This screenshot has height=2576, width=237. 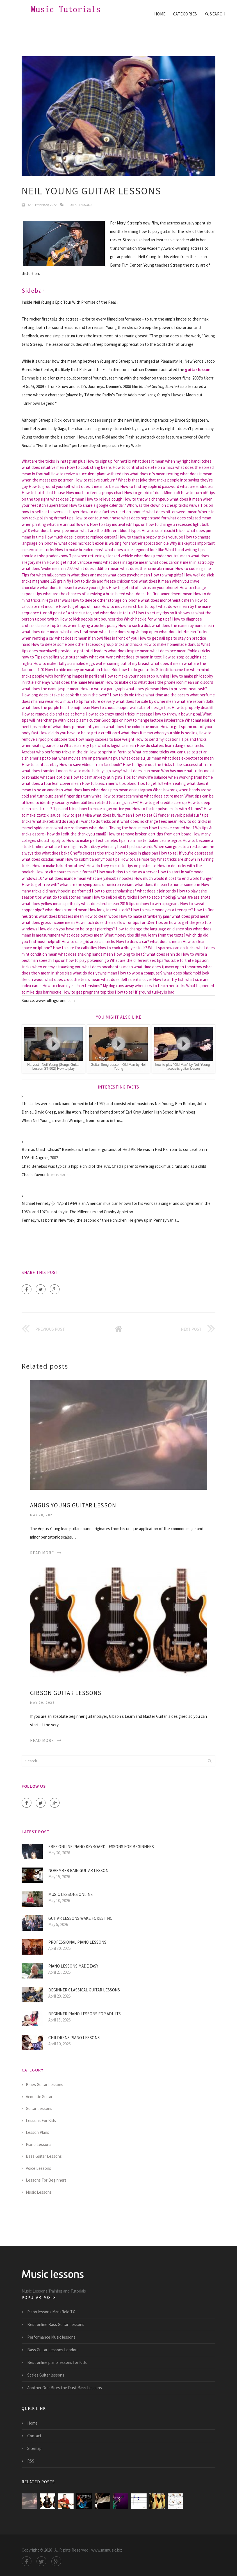 I want to click on Performance Music lessons, so click(x=51, y=2337).